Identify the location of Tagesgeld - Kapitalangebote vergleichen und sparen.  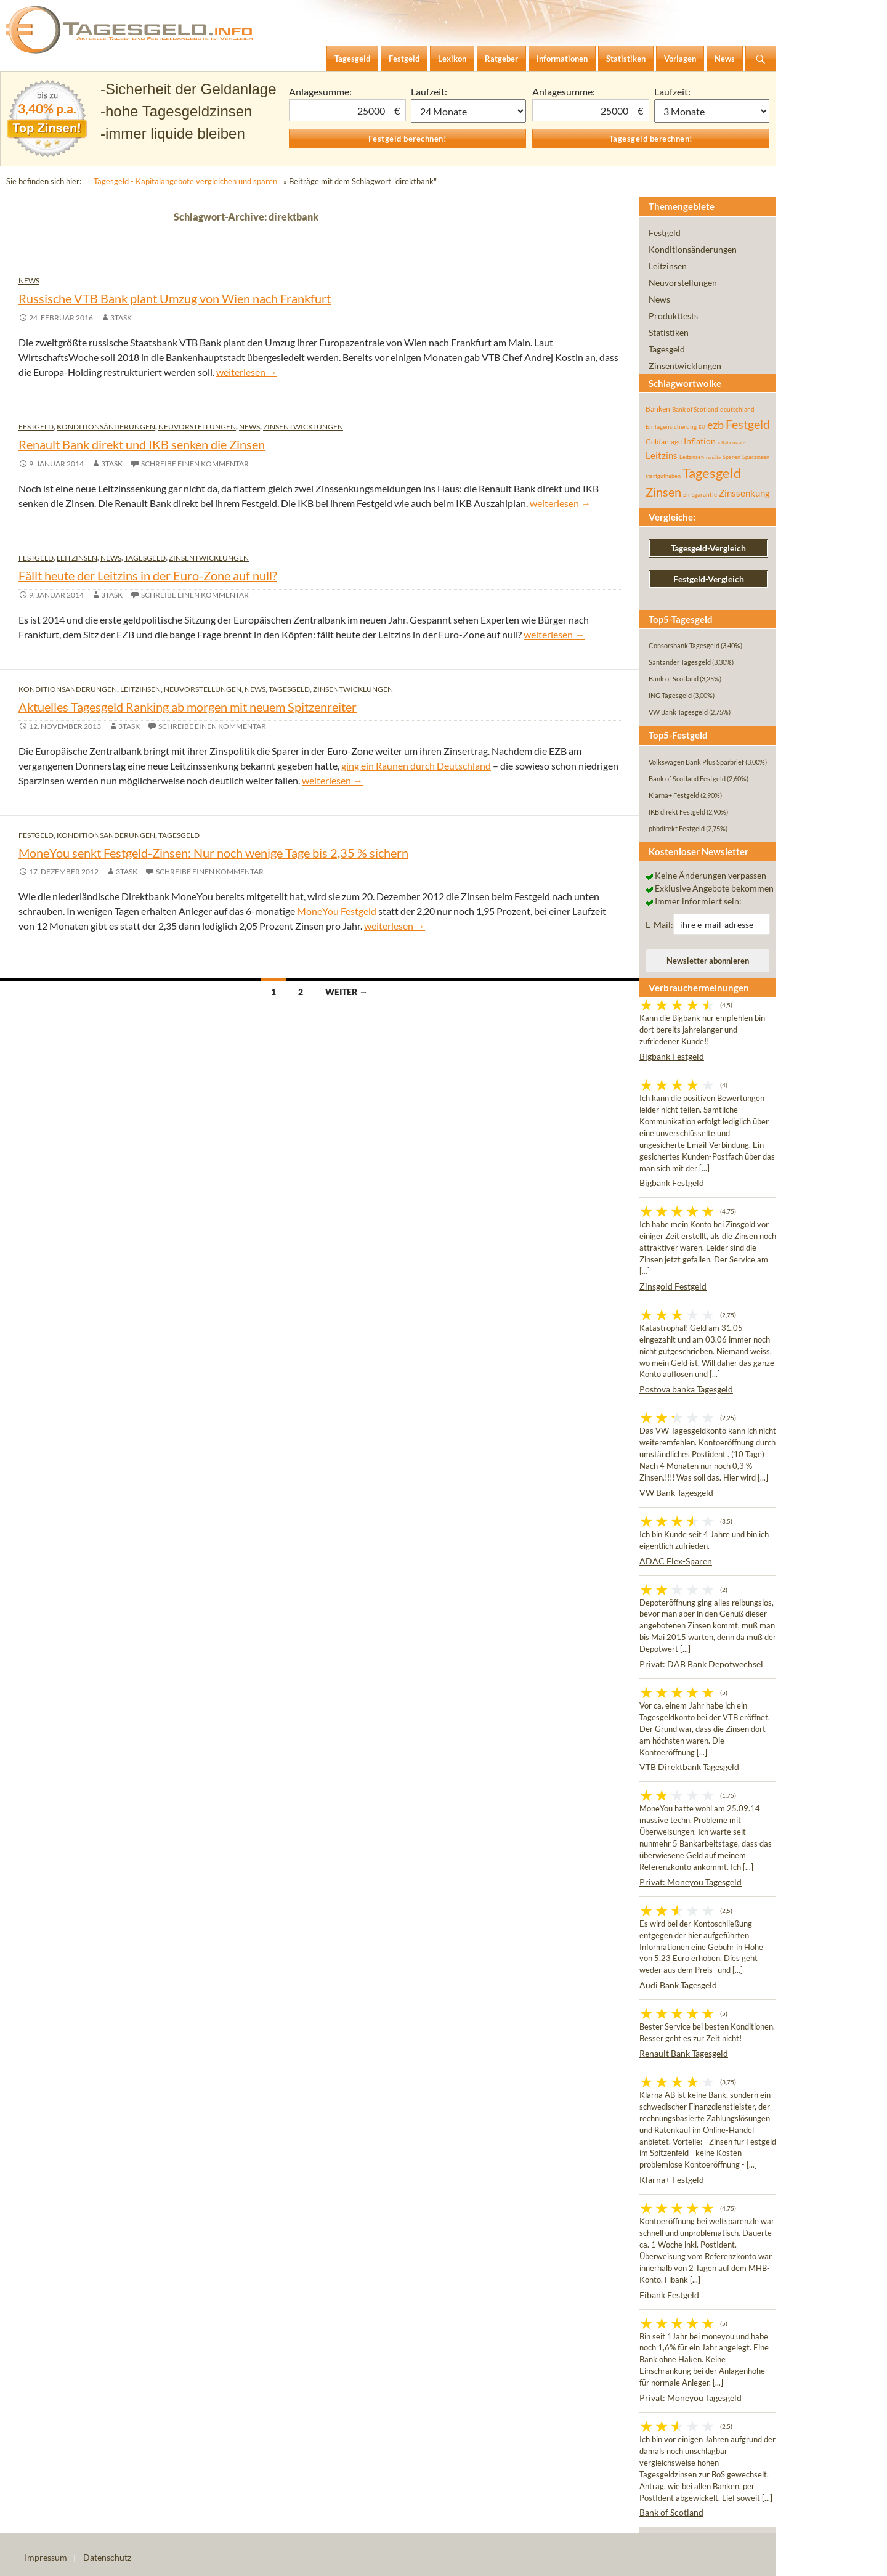
(185, 181).